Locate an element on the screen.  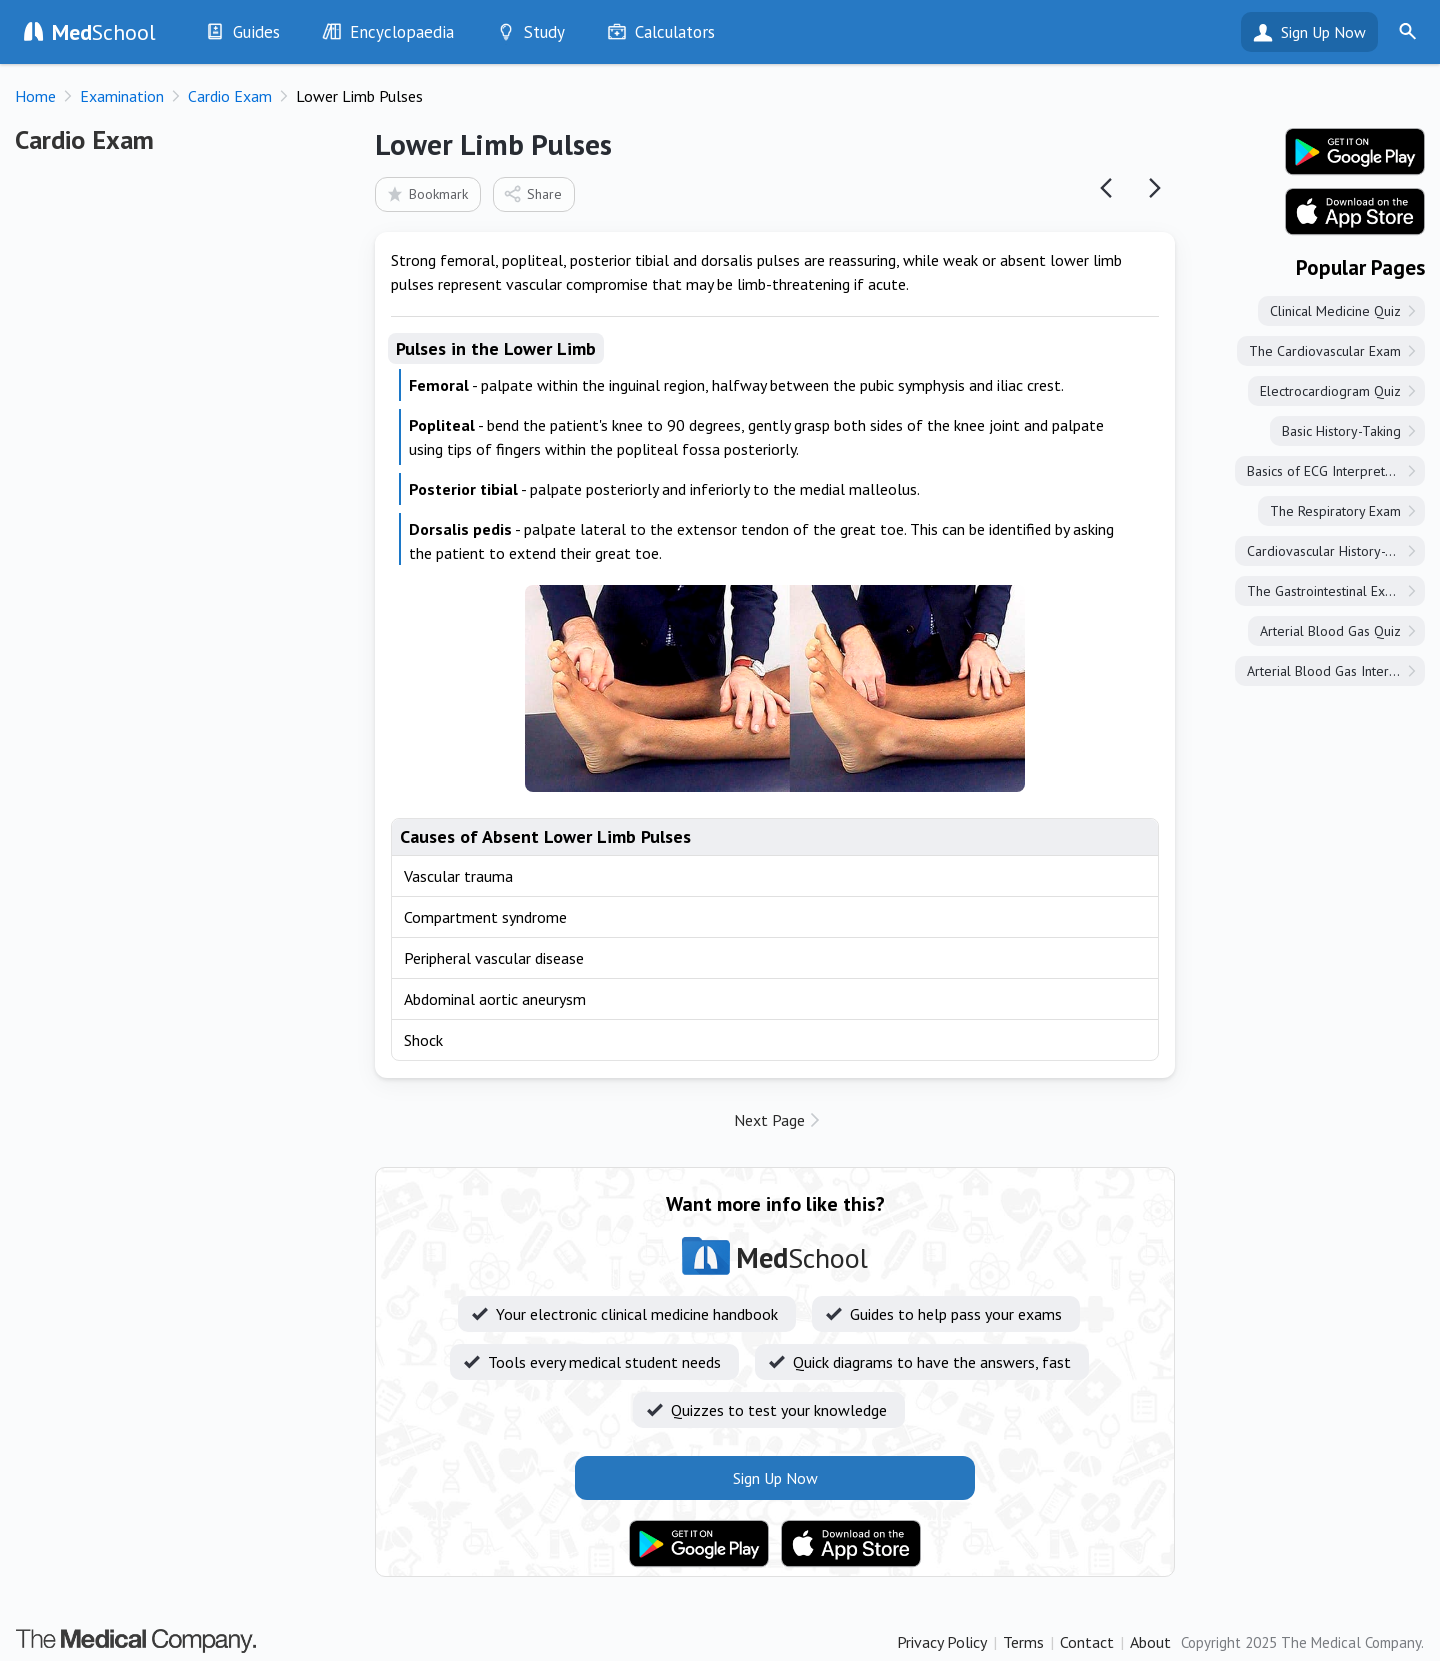
Electrocardiogram Quiz is located at coordinates (1330, 391).